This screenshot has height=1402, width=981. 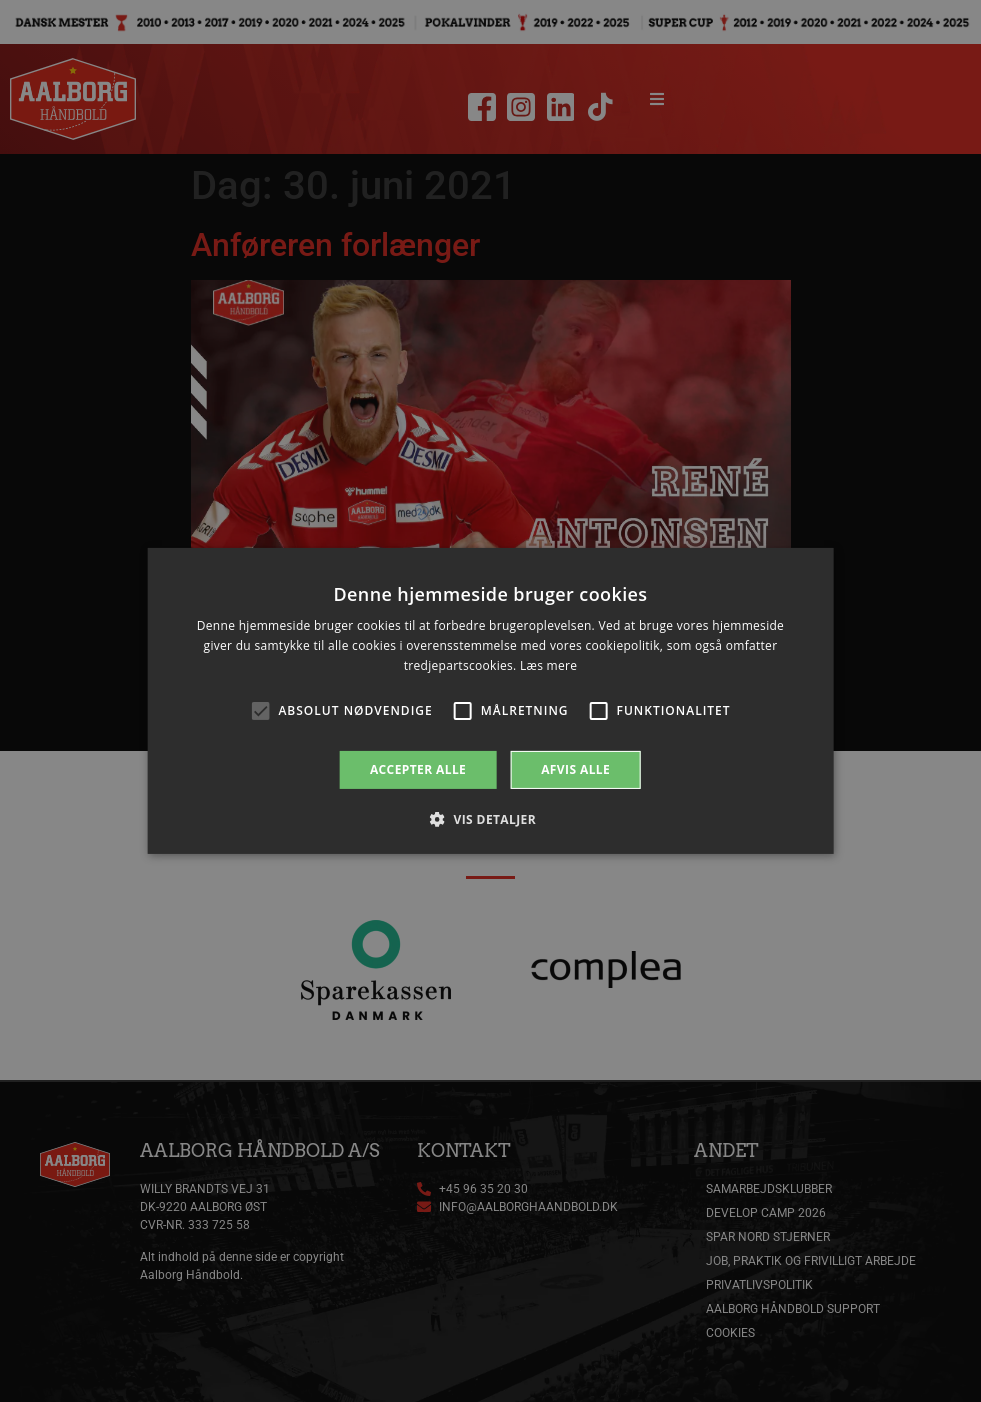 I want to click on Afvis alle [button], so click(x=575, y=769).